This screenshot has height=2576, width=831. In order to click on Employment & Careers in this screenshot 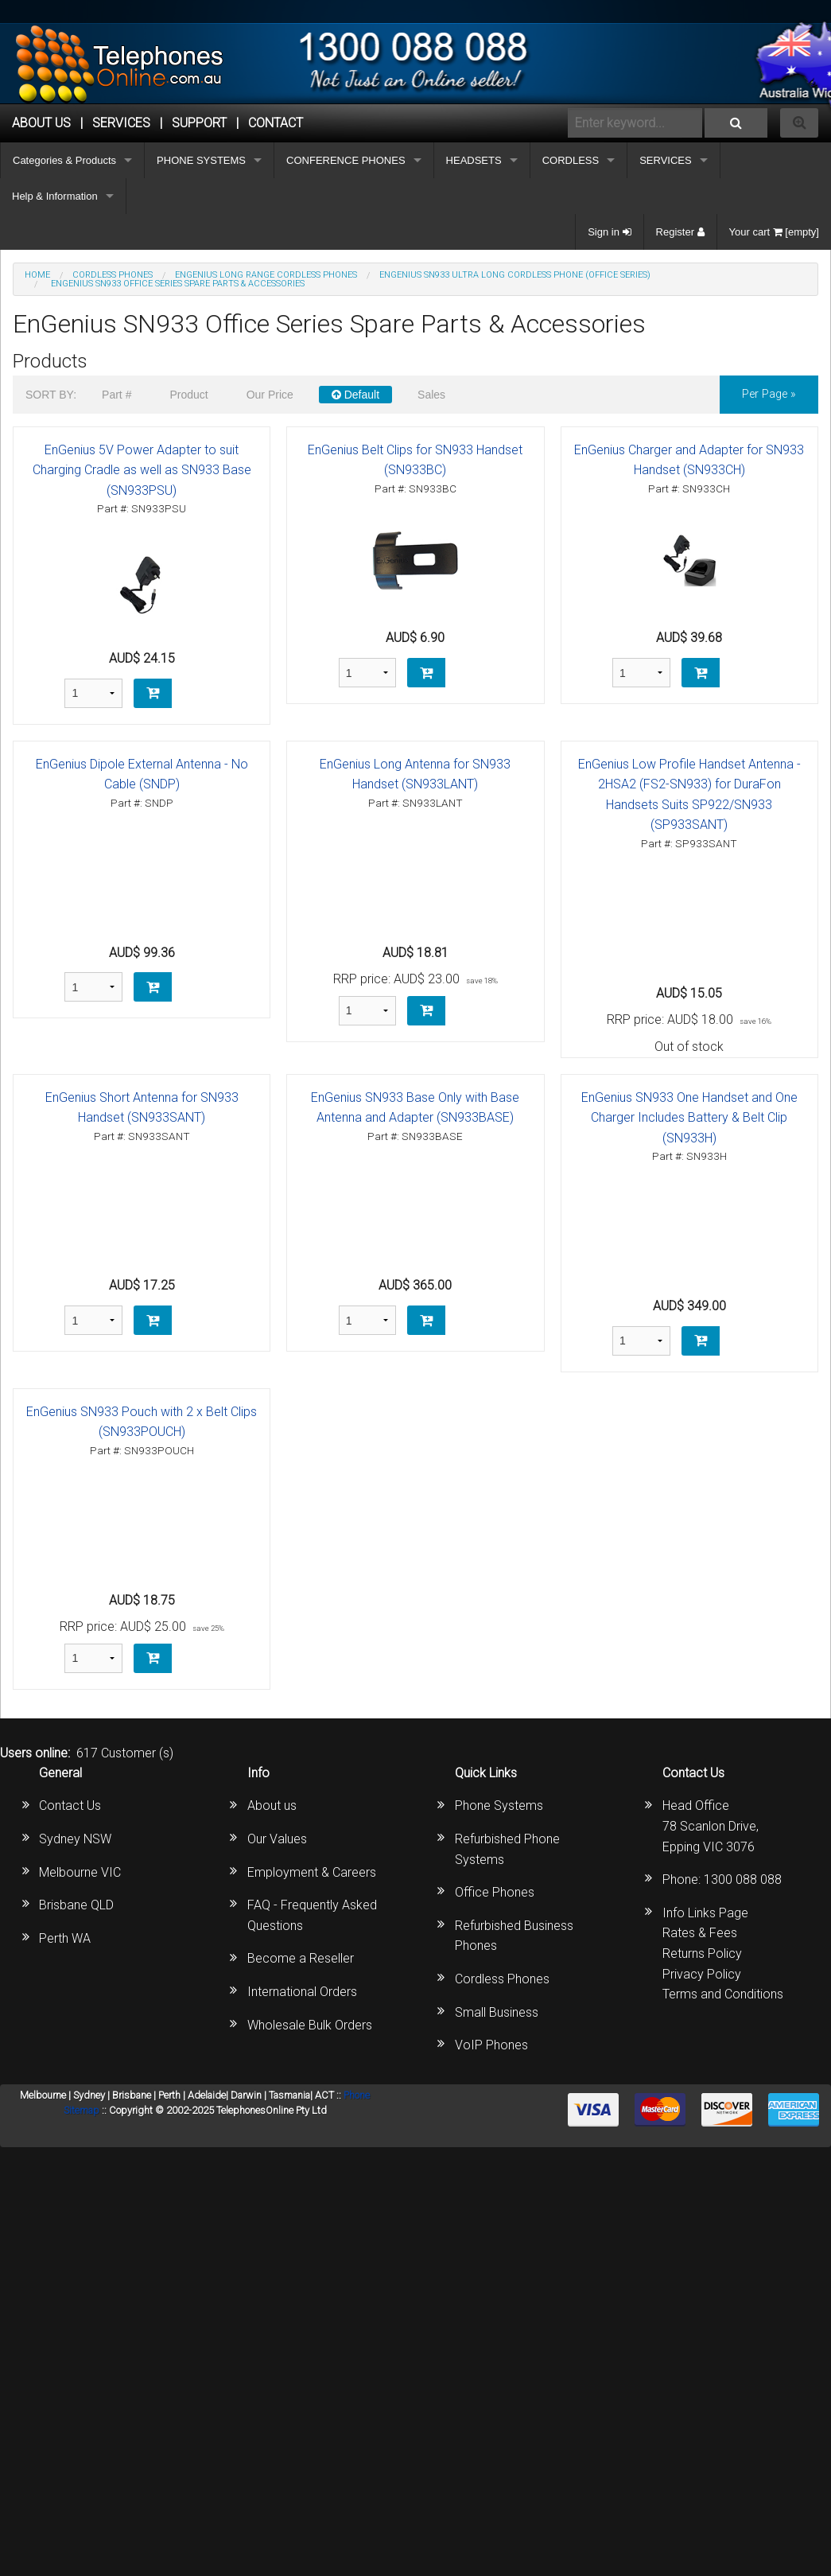, I will do `click(311, 1872)`.